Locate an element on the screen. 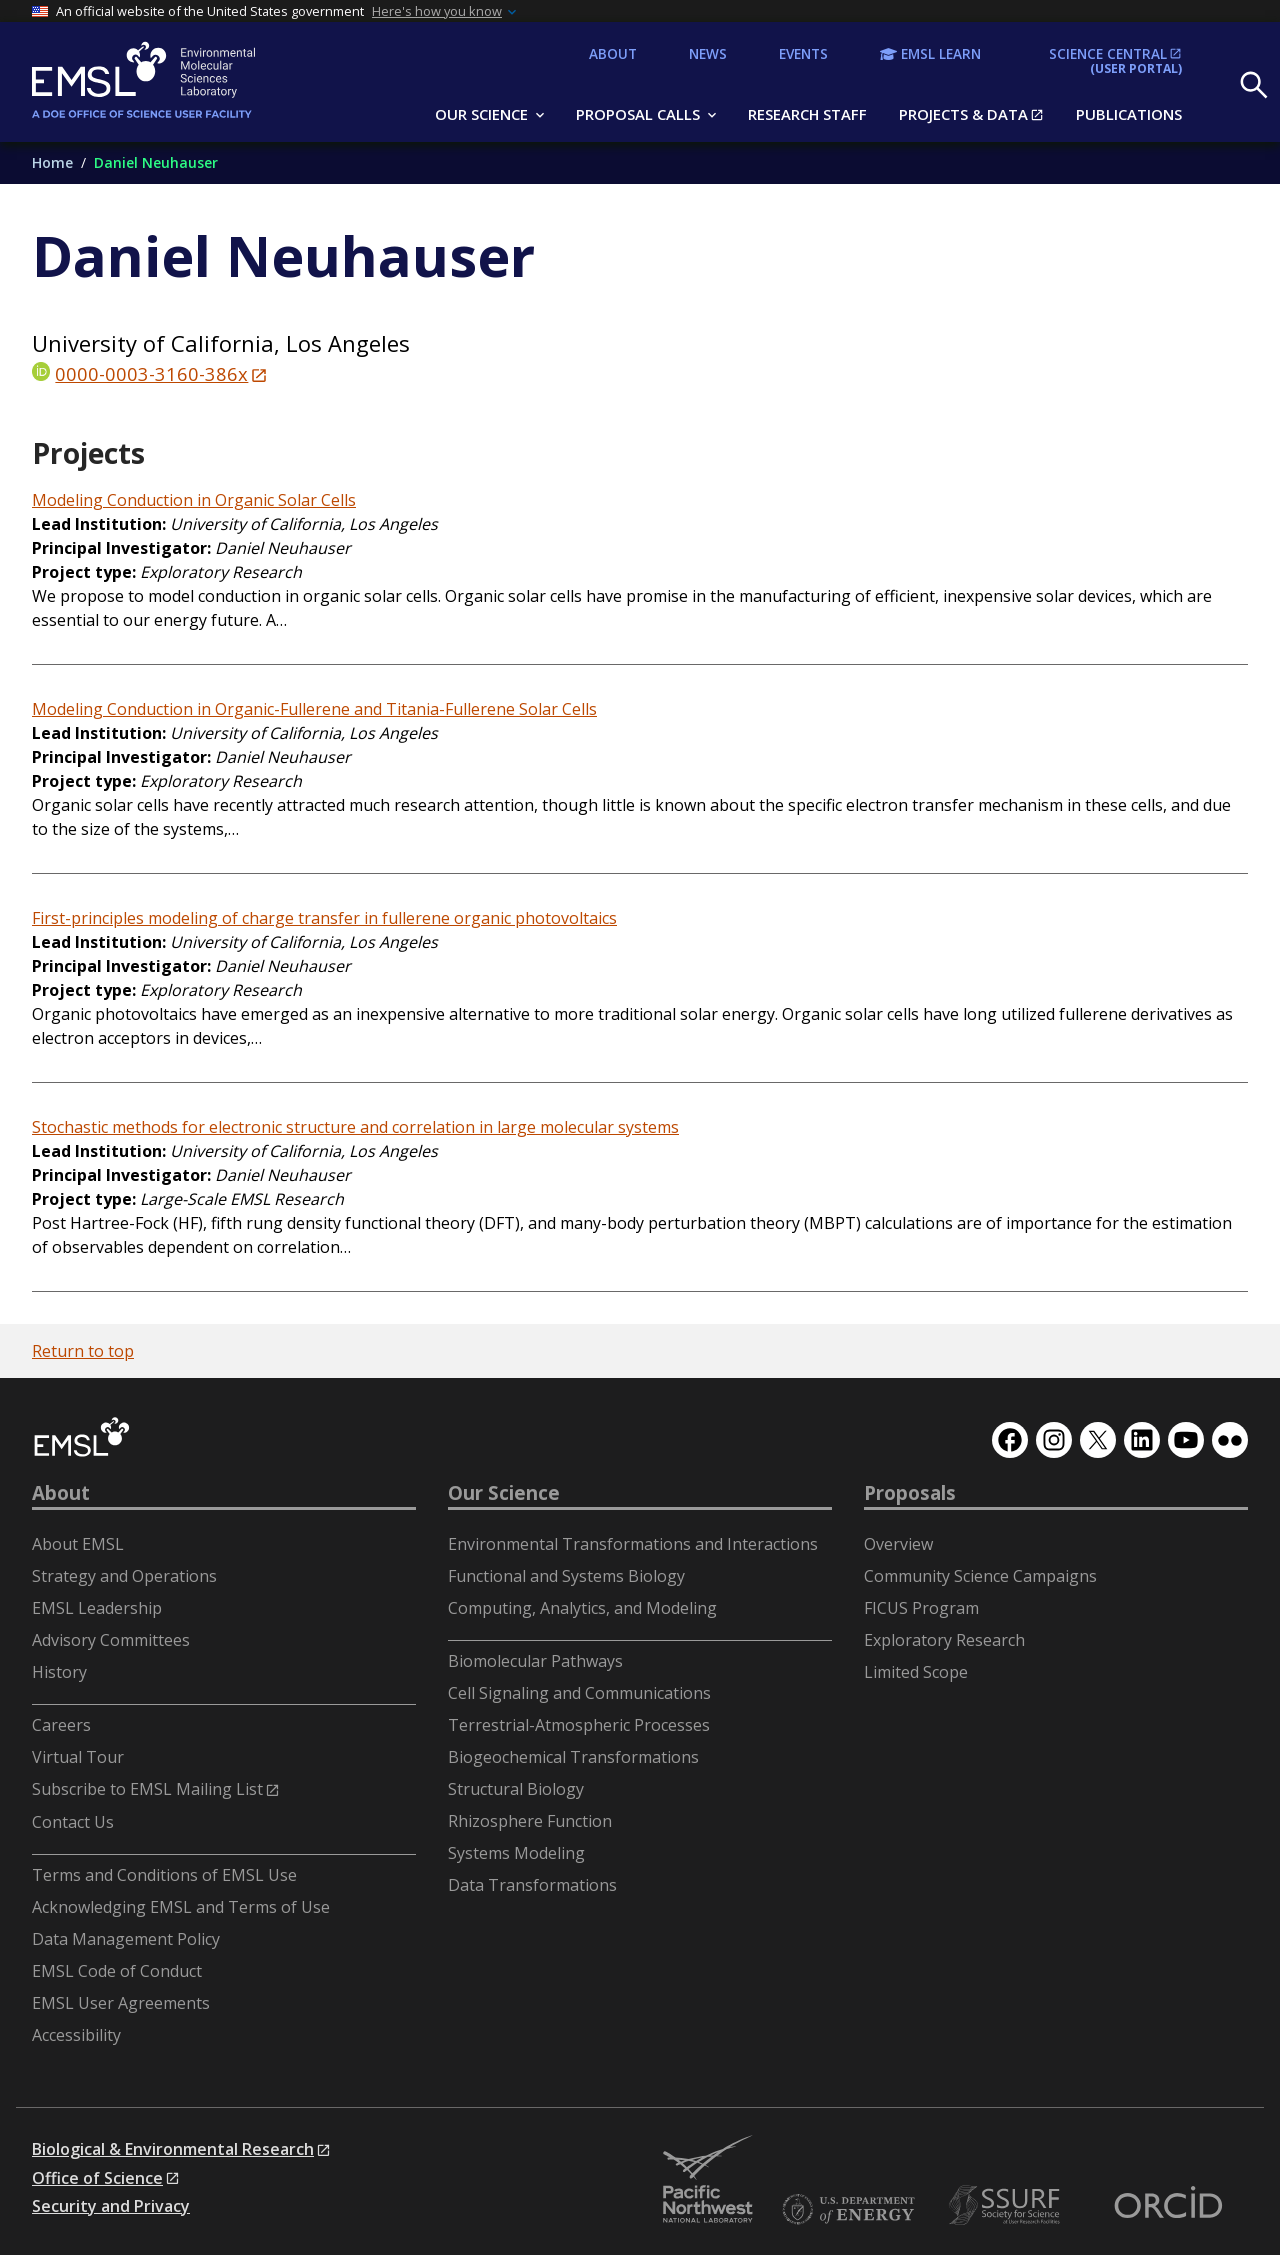 The image size is (1280, 2255). About is located at coordinates (61, 1493).